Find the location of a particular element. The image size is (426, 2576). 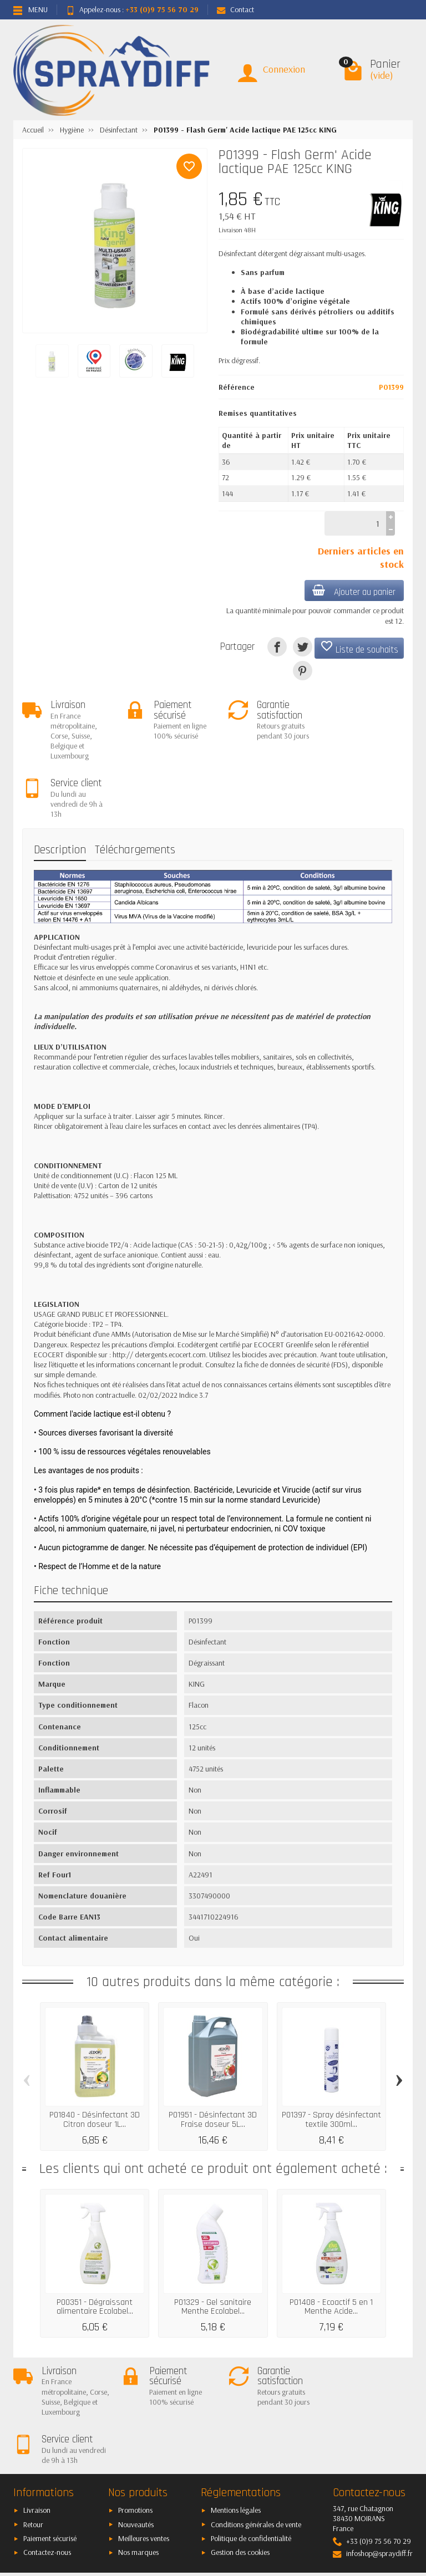

Gestion des cookies is located at coordinates (240, 2456).